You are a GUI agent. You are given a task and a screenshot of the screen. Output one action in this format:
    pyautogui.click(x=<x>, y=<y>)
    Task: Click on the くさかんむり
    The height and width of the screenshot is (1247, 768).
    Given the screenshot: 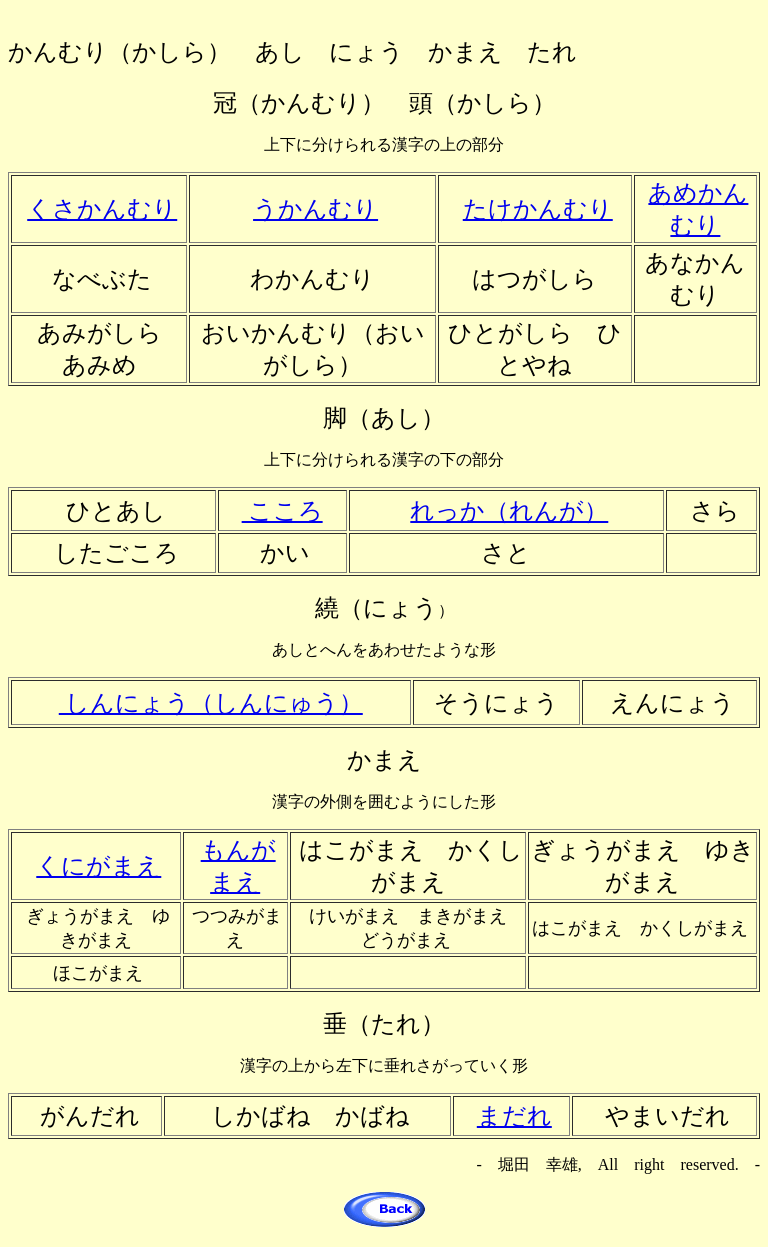 What is the action you would take?
    pyautogui.click(x=102, y=209)
    